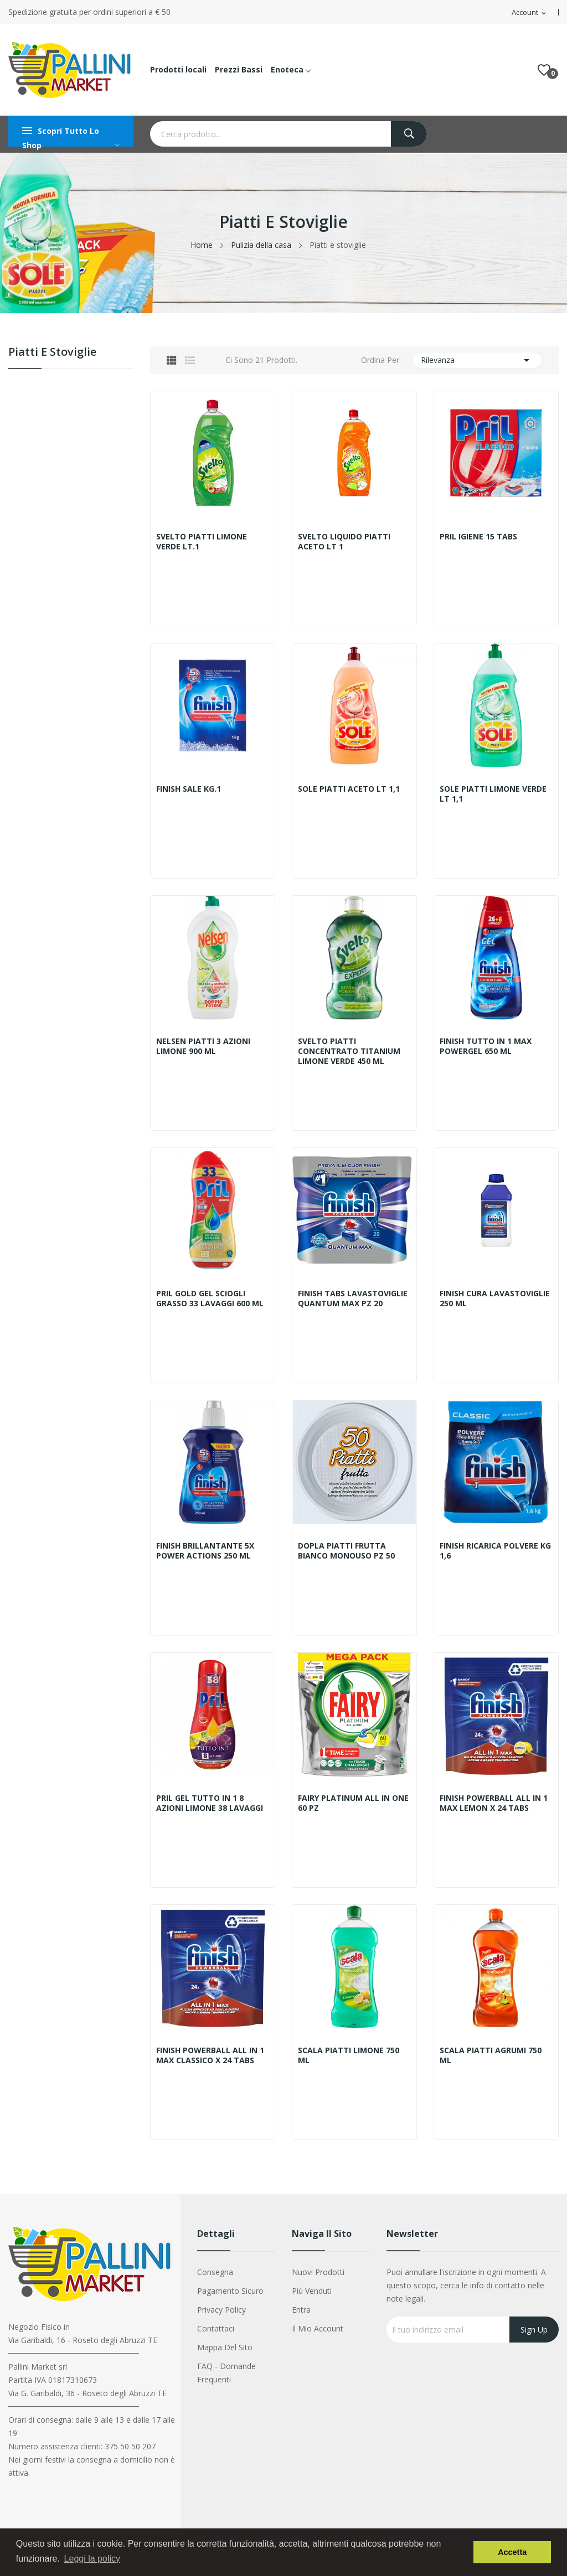 This screenshot has width=567, height=2576. I want to click on DOPLA PIATTI FRUTTA BIANCO MONOUSO PZ 50, so click(346, 1551).